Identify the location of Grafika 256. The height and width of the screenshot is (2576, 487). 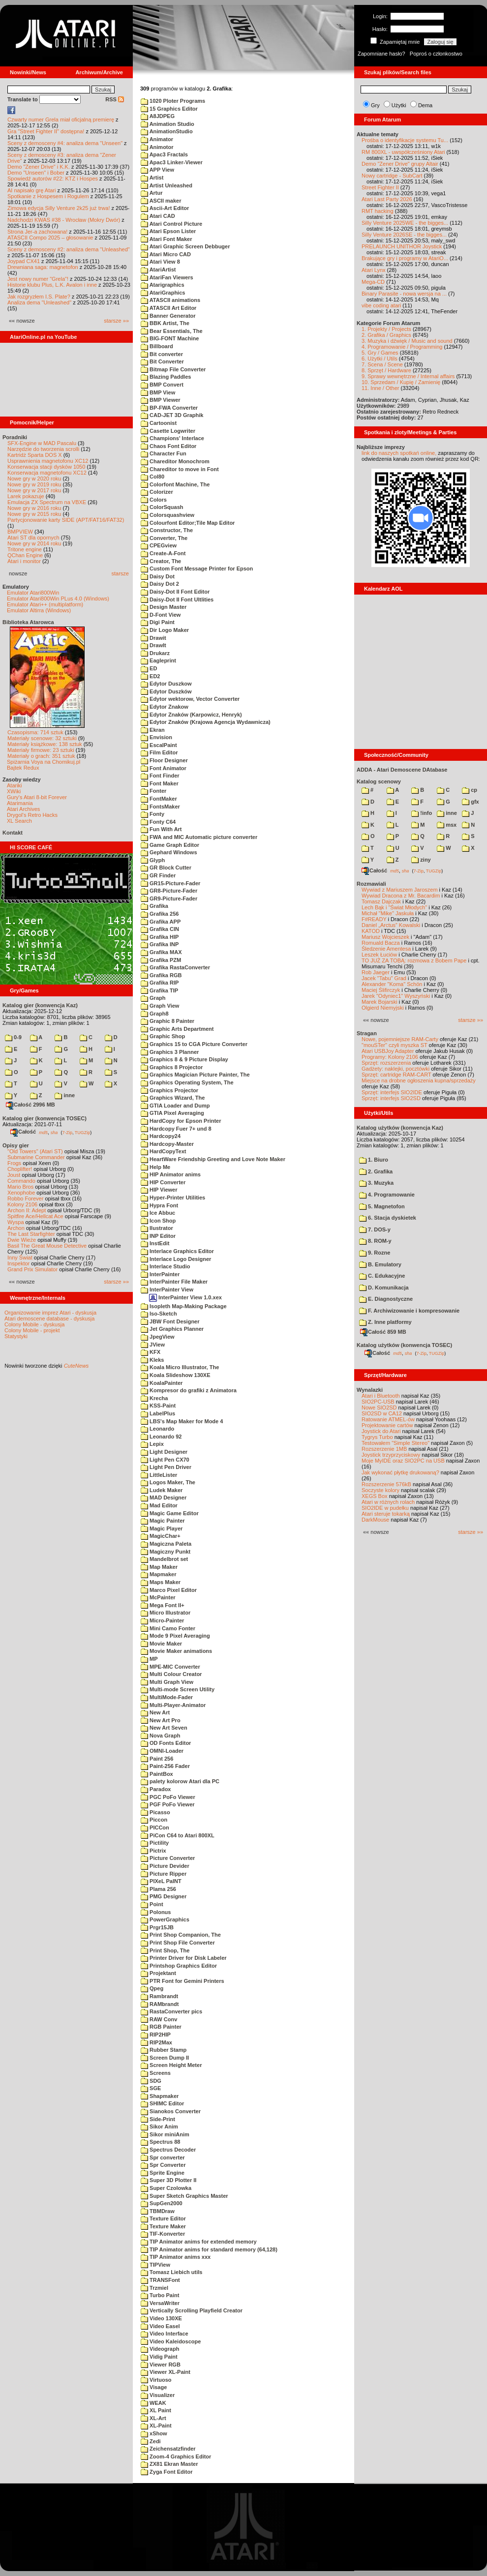
(160, 914).